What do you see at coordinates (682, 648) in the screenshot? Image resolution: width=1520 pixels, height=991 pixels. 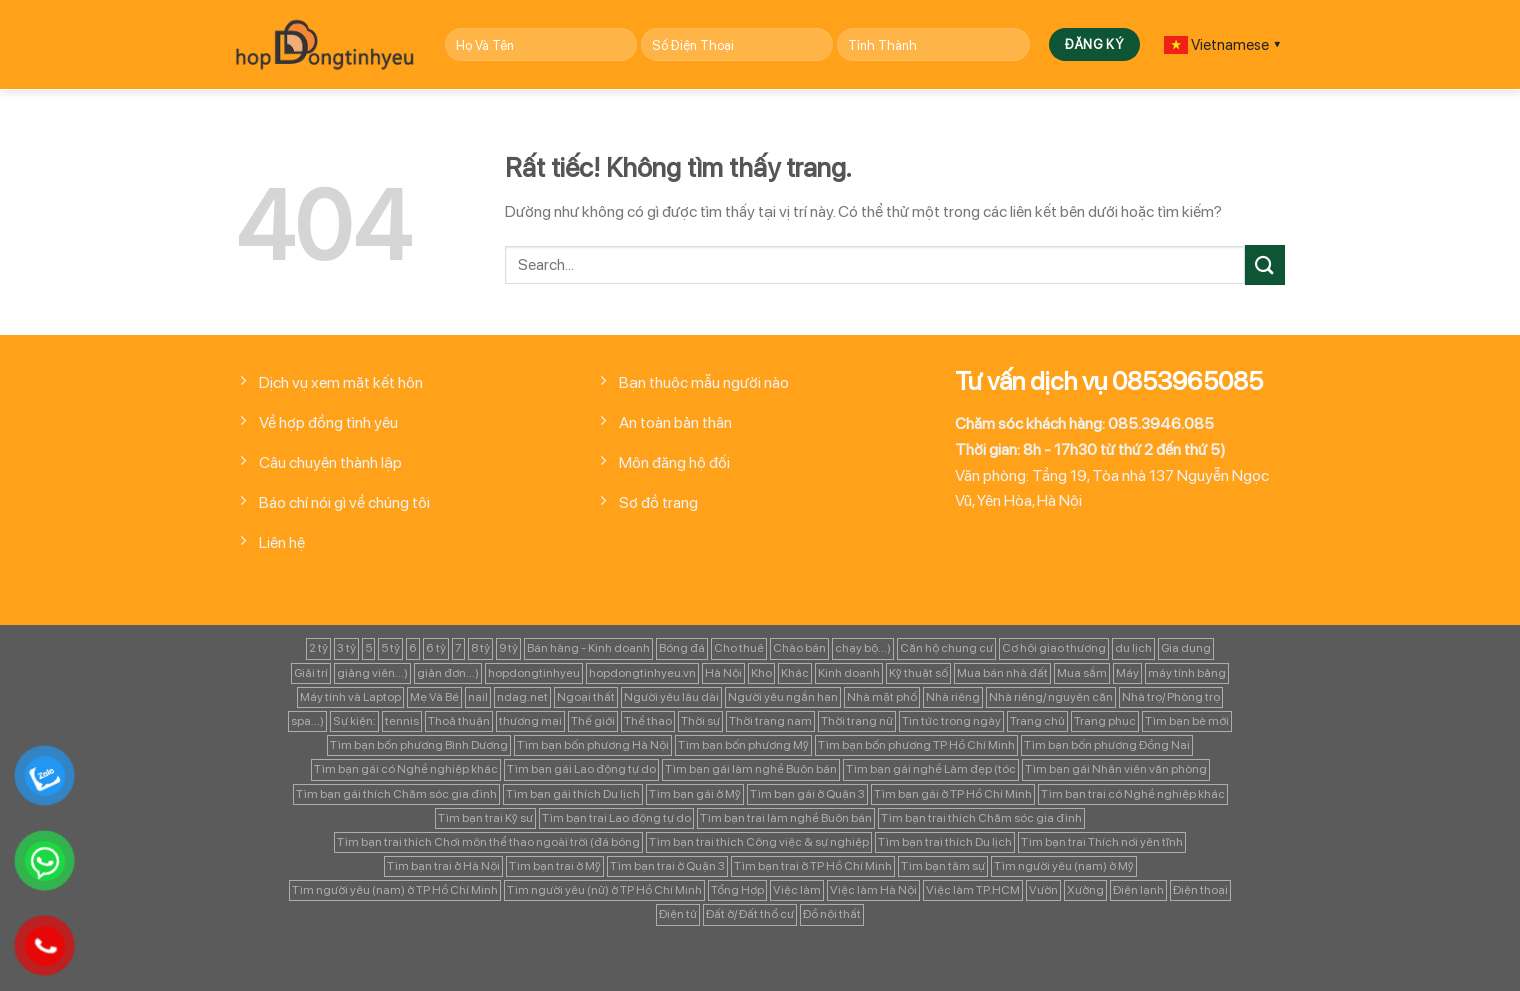 I see `Bóng đá [Bóng đá (163 mục)]` at bounding box center [682, 648].